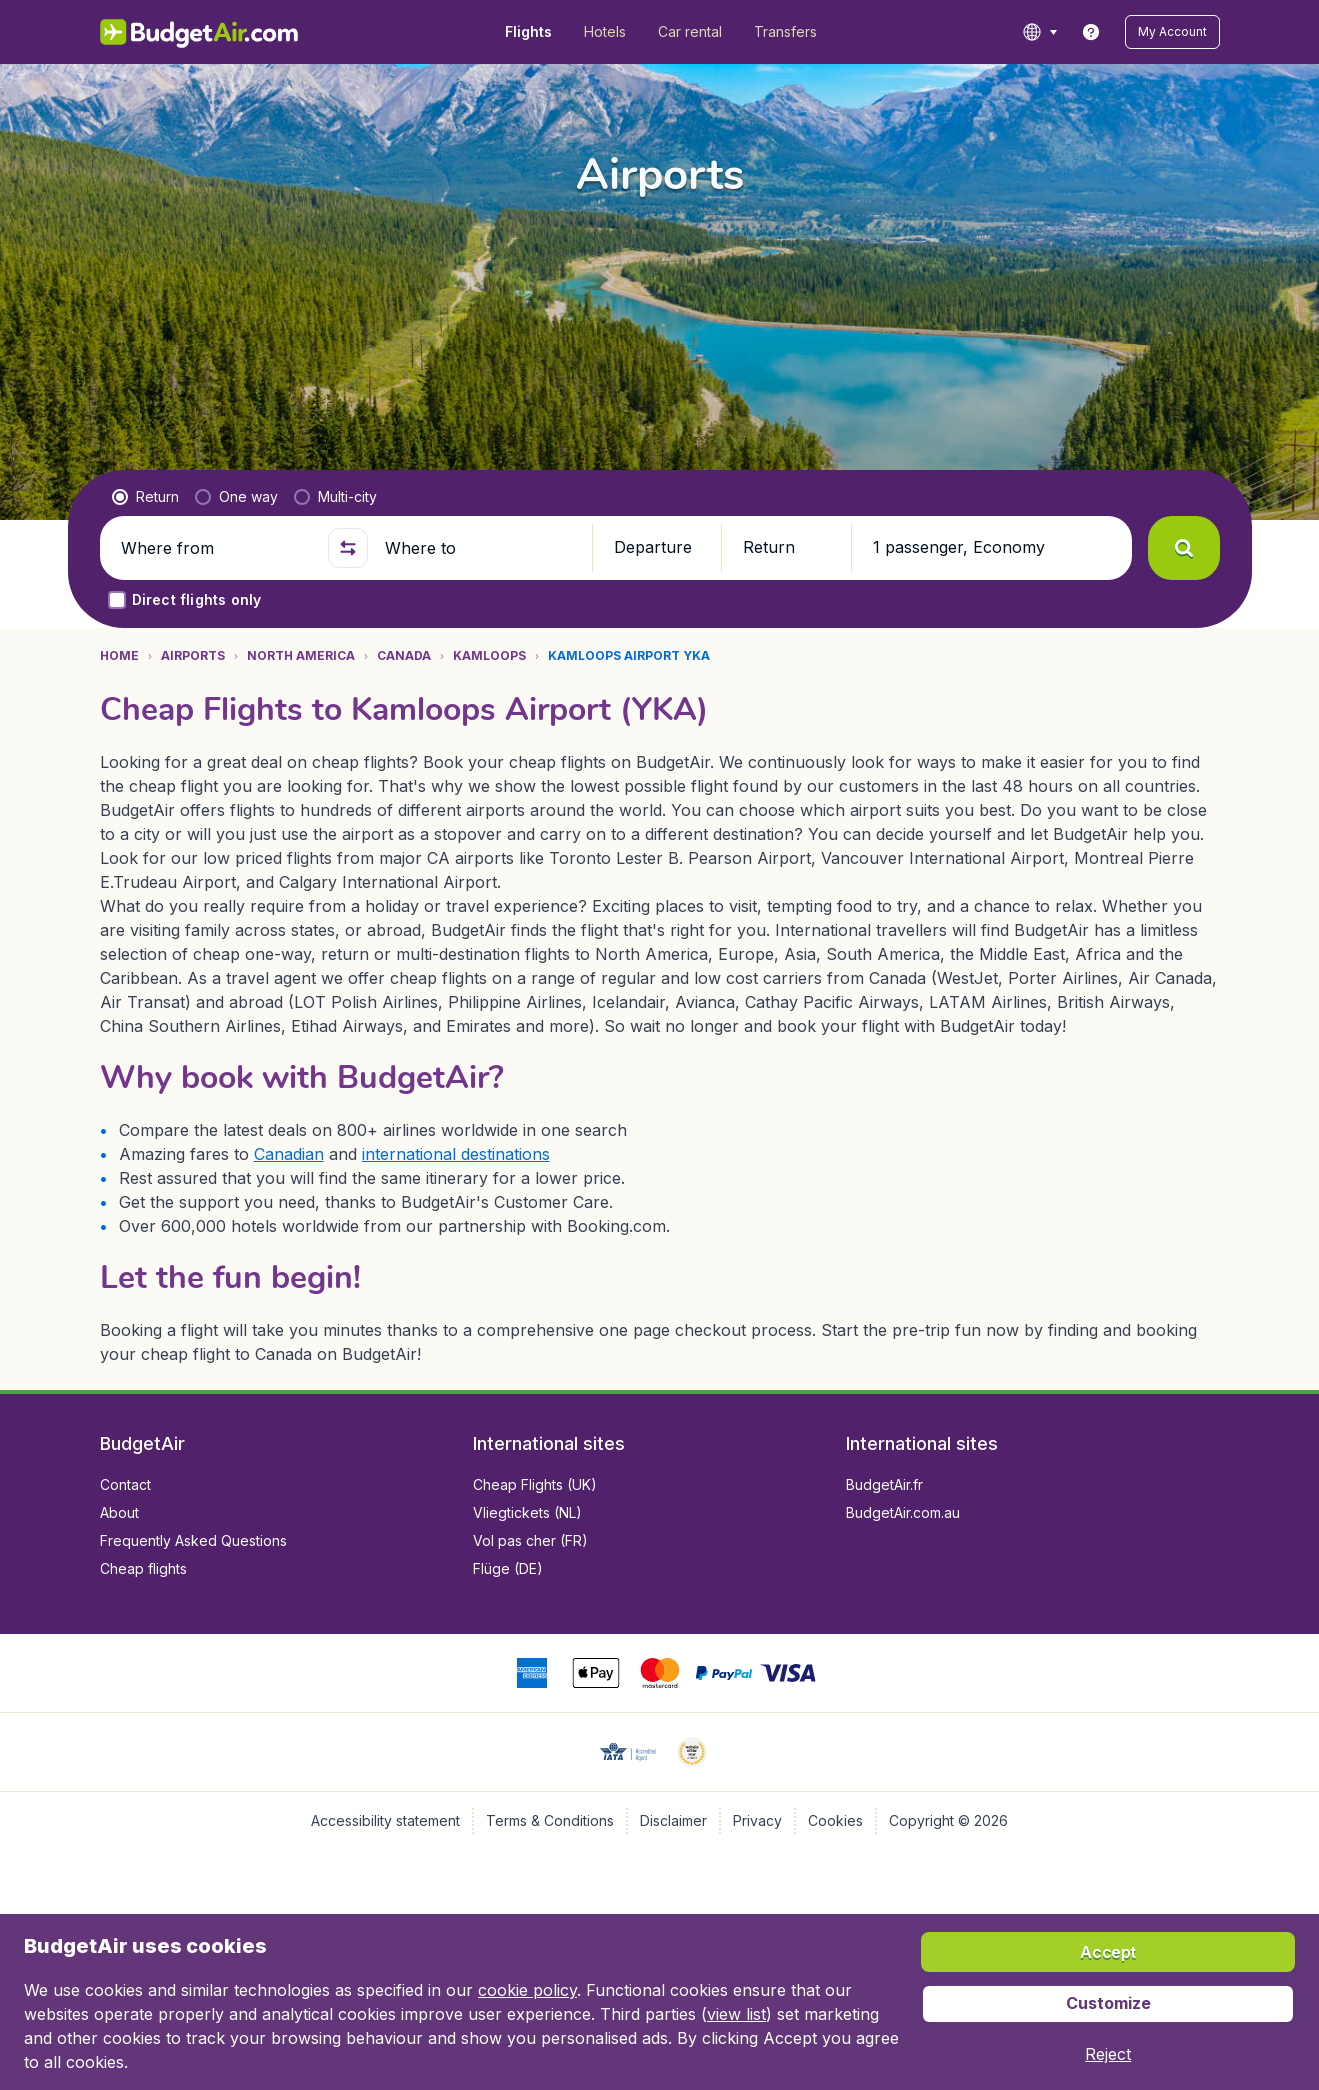 This screenshot has width=1319, height=2090. Describe the element at coordinates (200, 32) in the screenshot. I see `[BudgetAir.com/en_ca - Home]` at that location.